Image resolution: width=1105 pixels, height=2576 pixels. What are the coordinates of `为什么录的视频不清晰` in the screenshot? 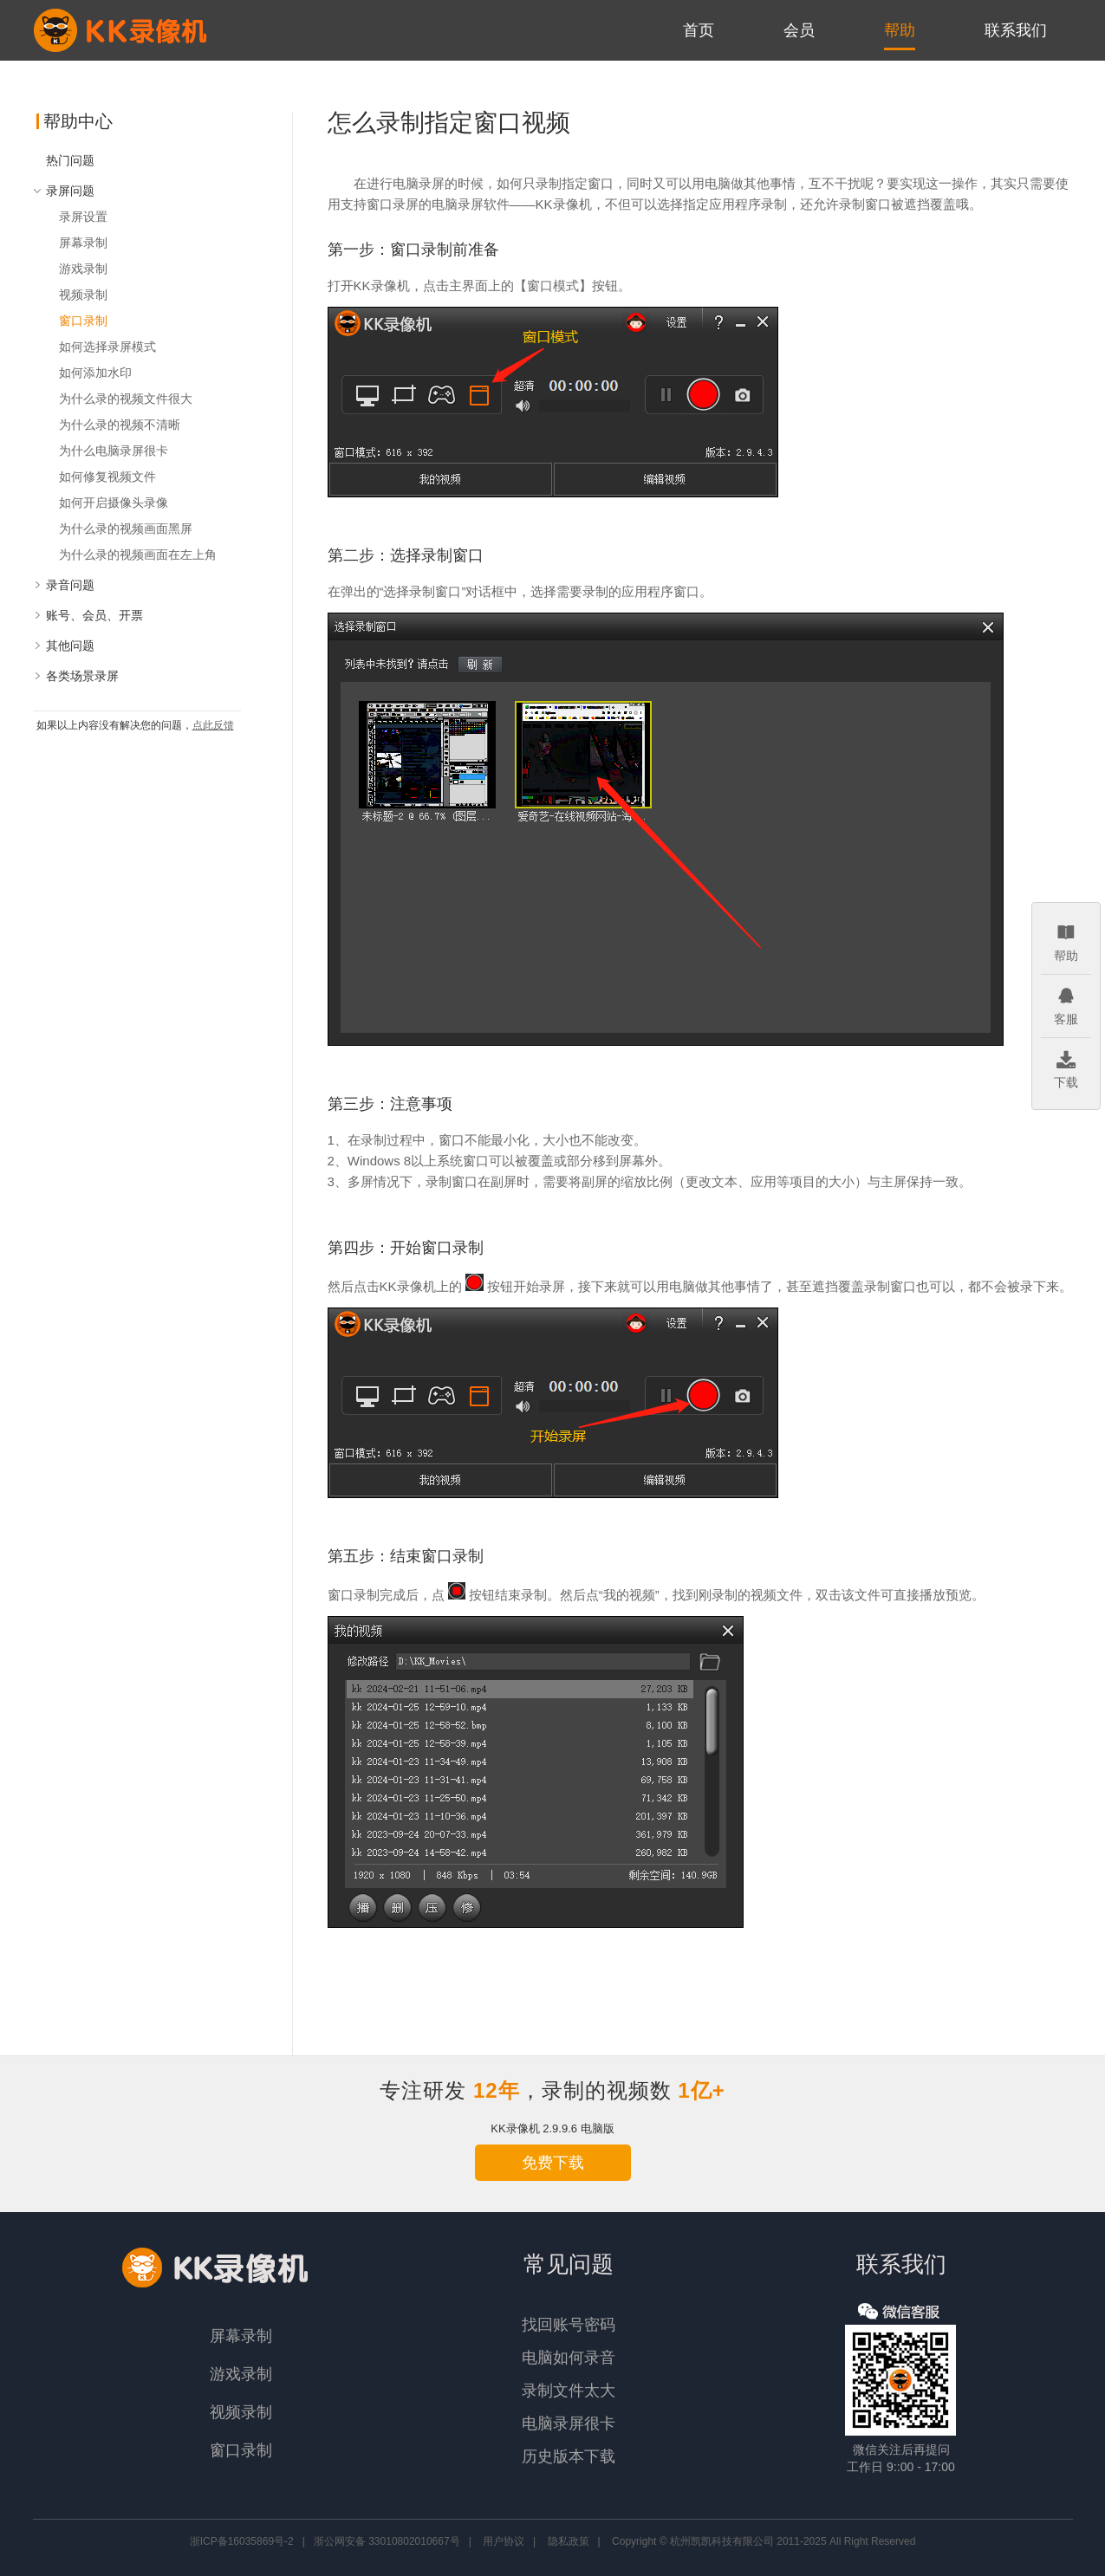 It's located at (119, 424).